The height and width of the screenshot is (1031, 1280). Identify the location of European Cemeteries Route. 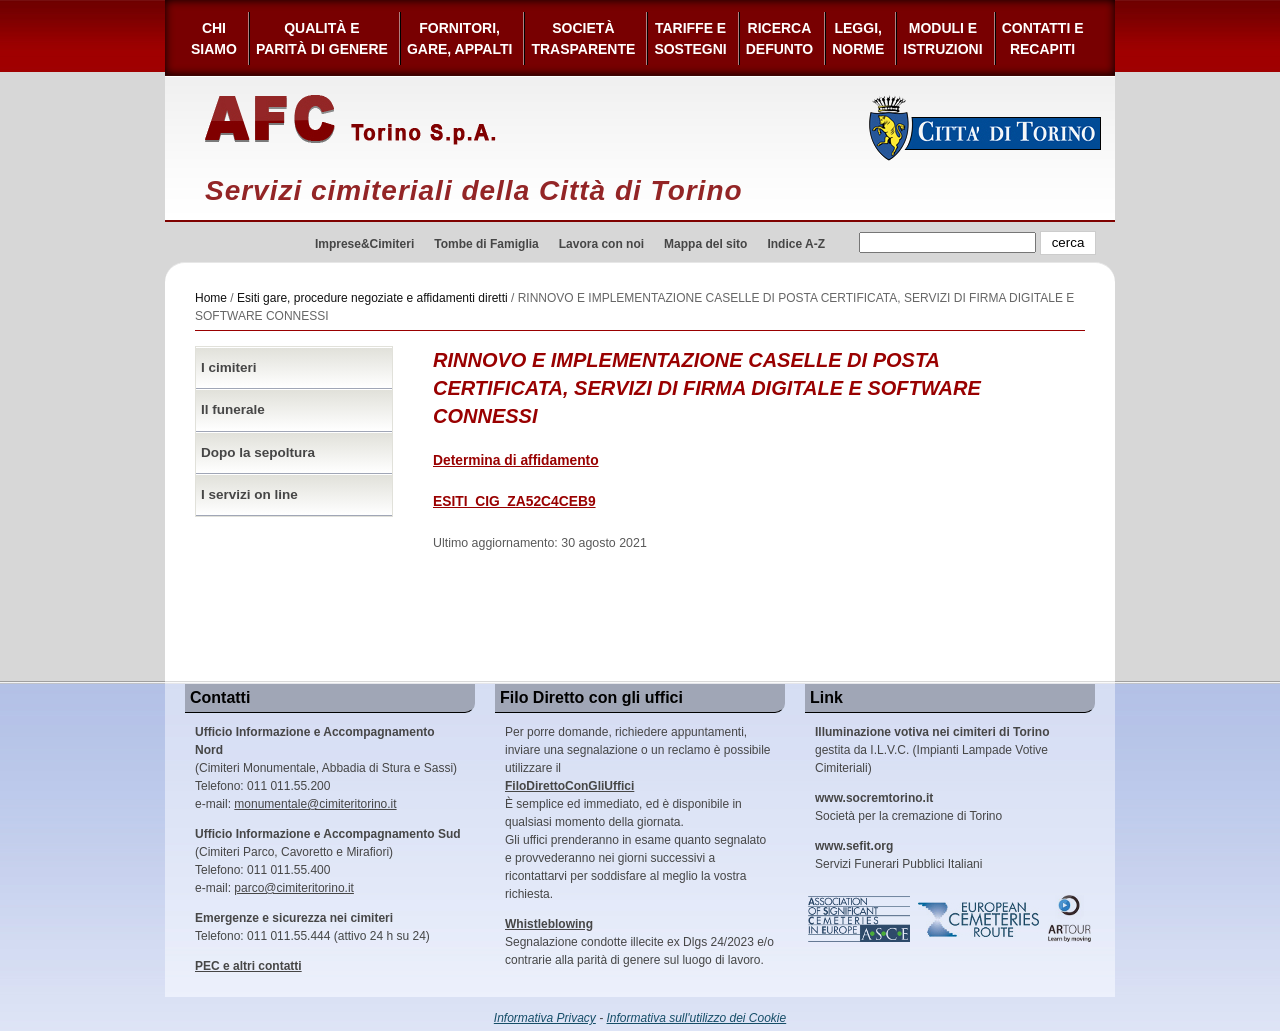
(980, 919).